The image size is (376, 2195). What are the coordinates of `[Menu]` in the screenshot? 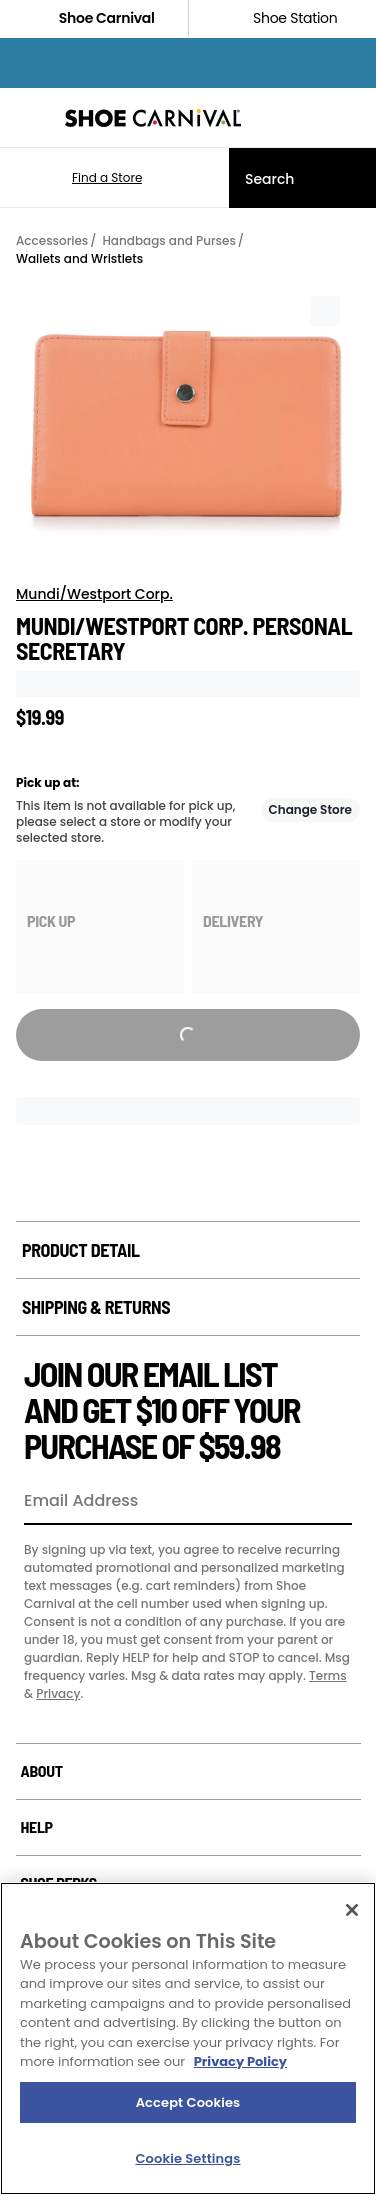 It's located at (30, 118).